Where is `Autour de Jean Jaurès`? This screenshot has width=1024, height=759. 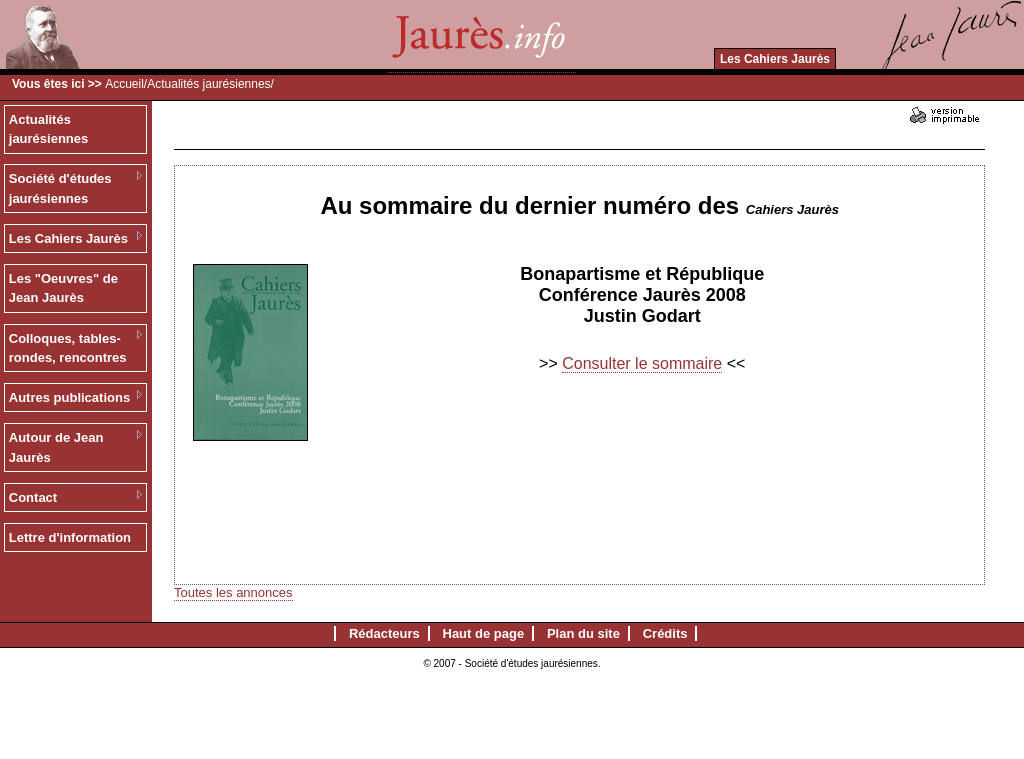 Autour de Jean Jaurès is located at coordinates (56, 447).